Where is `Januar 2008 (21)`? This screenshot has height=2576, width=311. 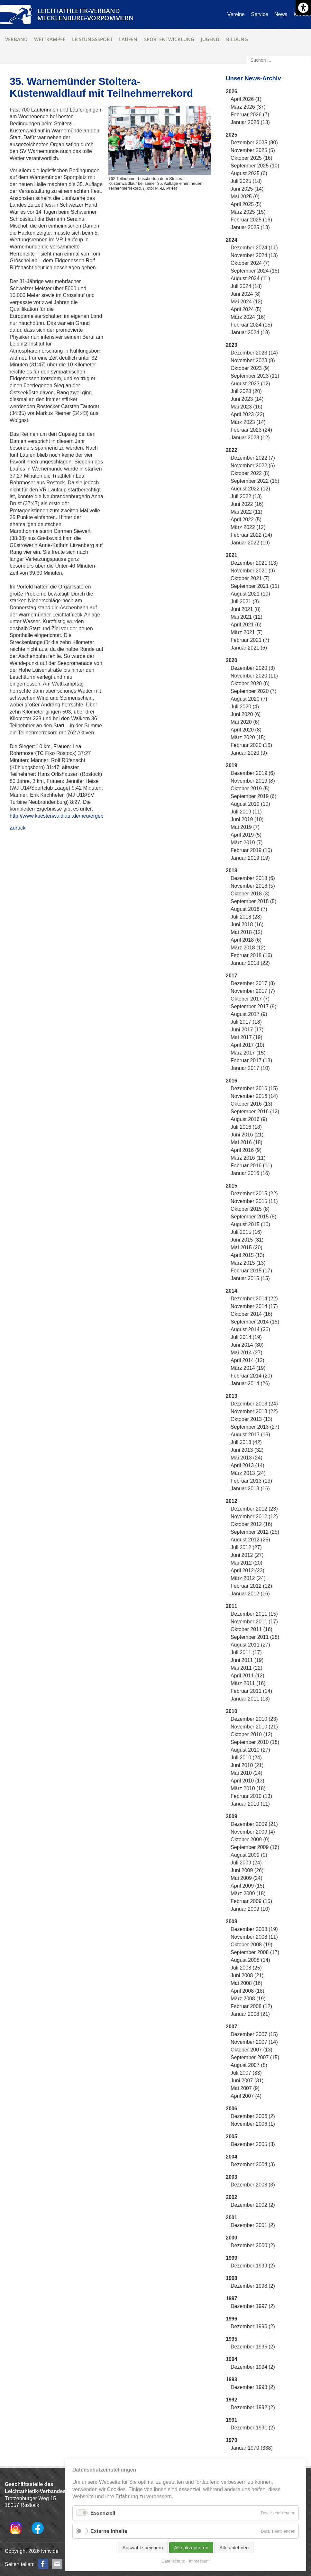 Januar 2008 (21) is located at coordinates (250, 2014).